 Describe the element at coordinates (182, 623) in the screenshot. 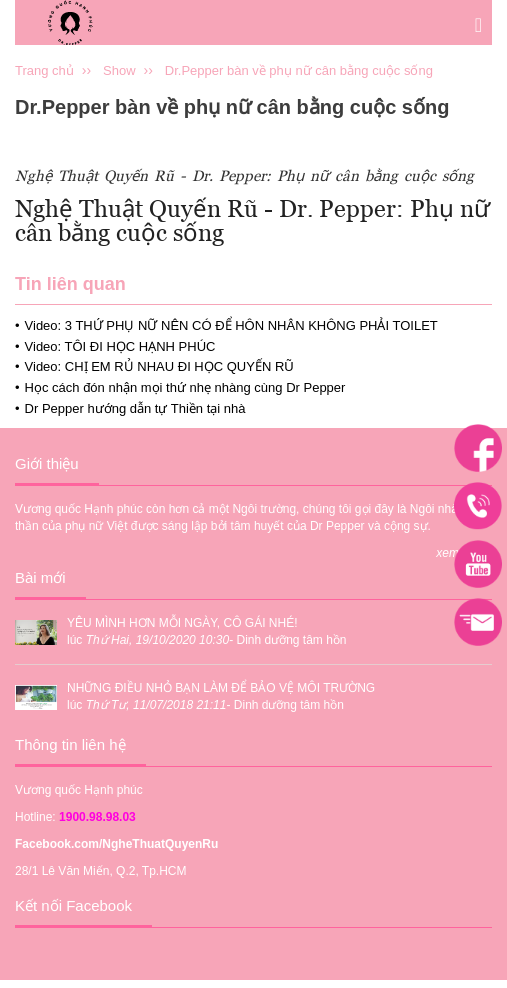

I see `YÊU MÌNH HƠN MỖI NGÀY, CÔ GÁI NHÉ!` at that location.